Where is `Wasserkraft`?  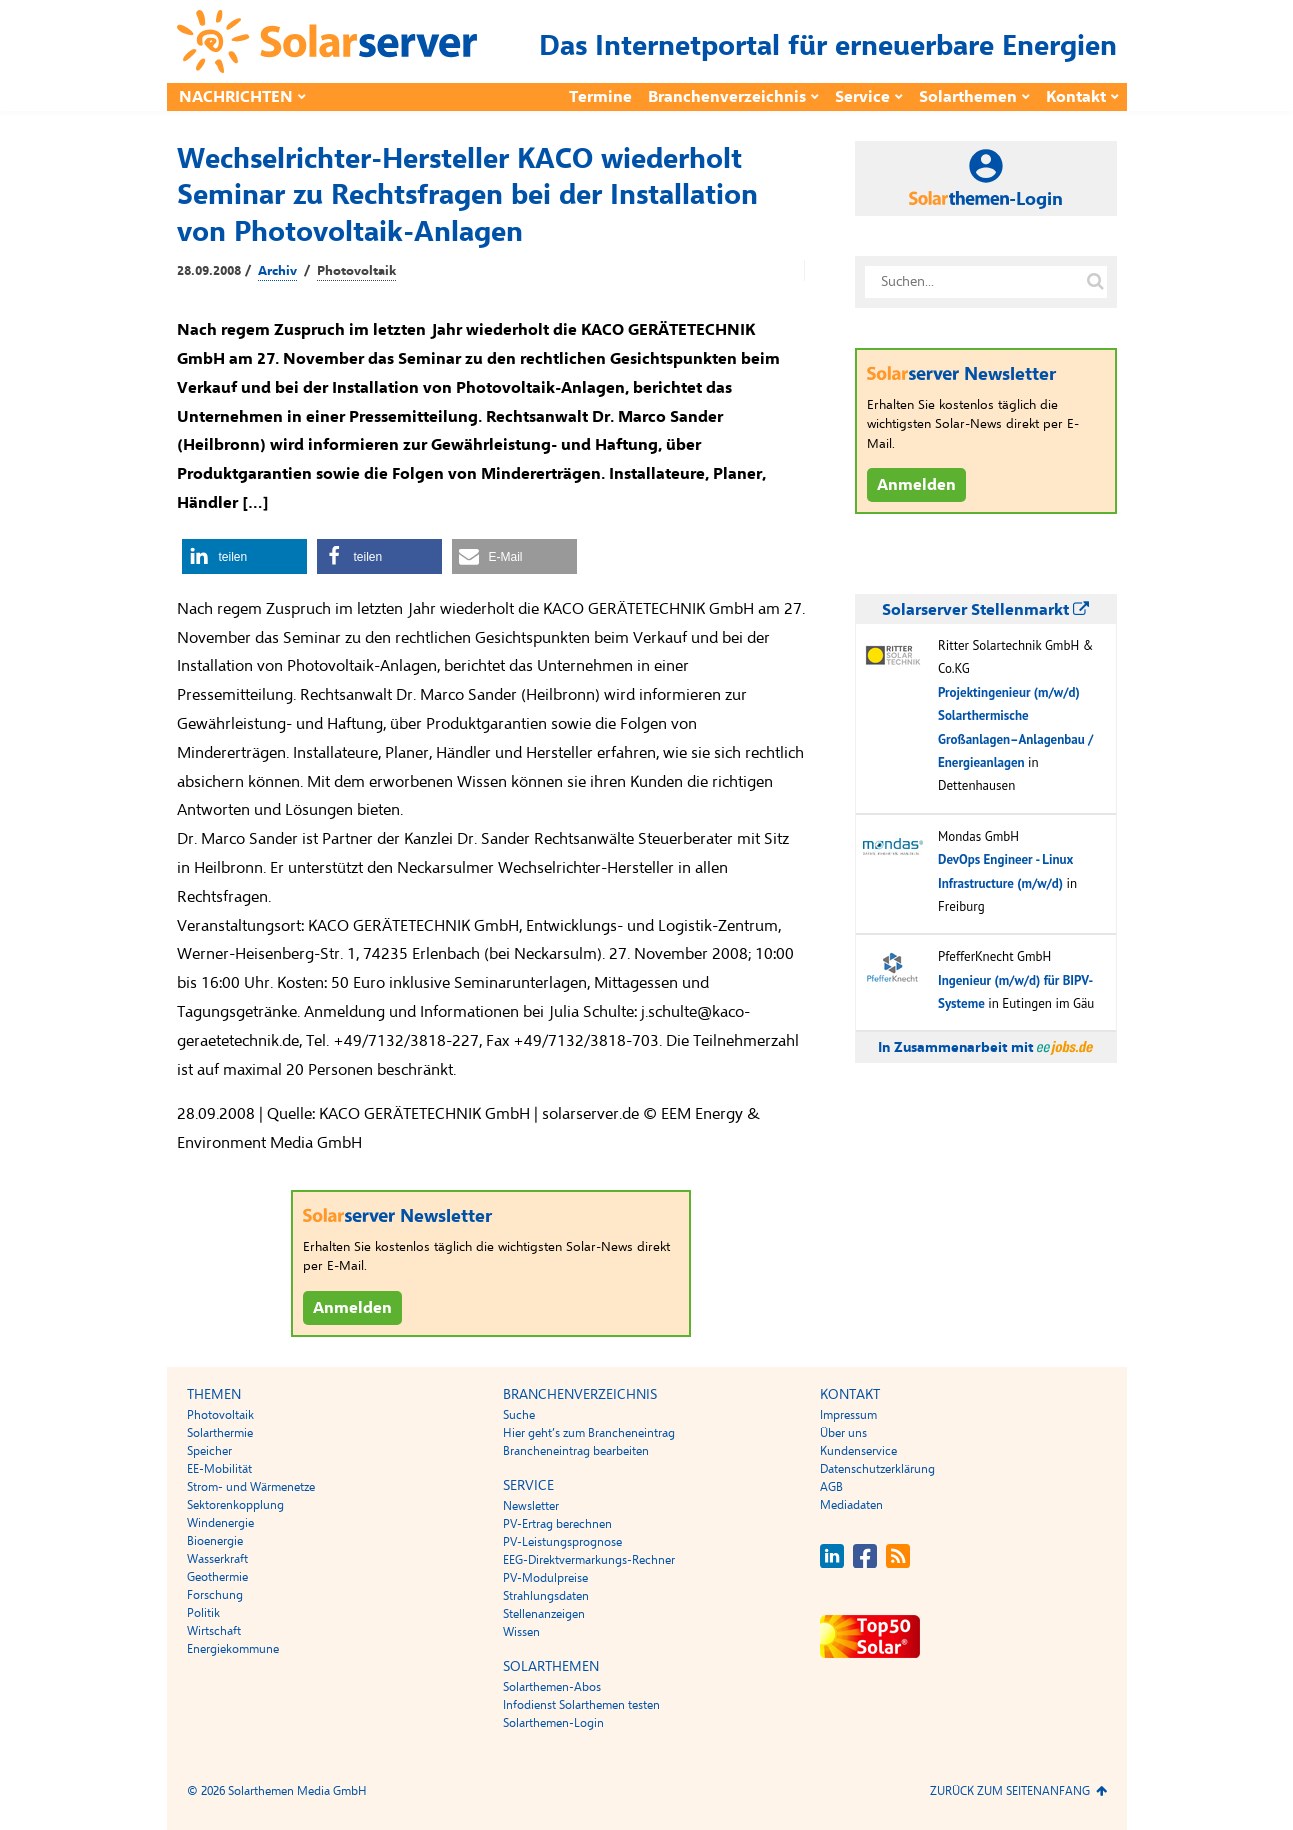
Wasserkraft is located at coordinates (217, 1559).